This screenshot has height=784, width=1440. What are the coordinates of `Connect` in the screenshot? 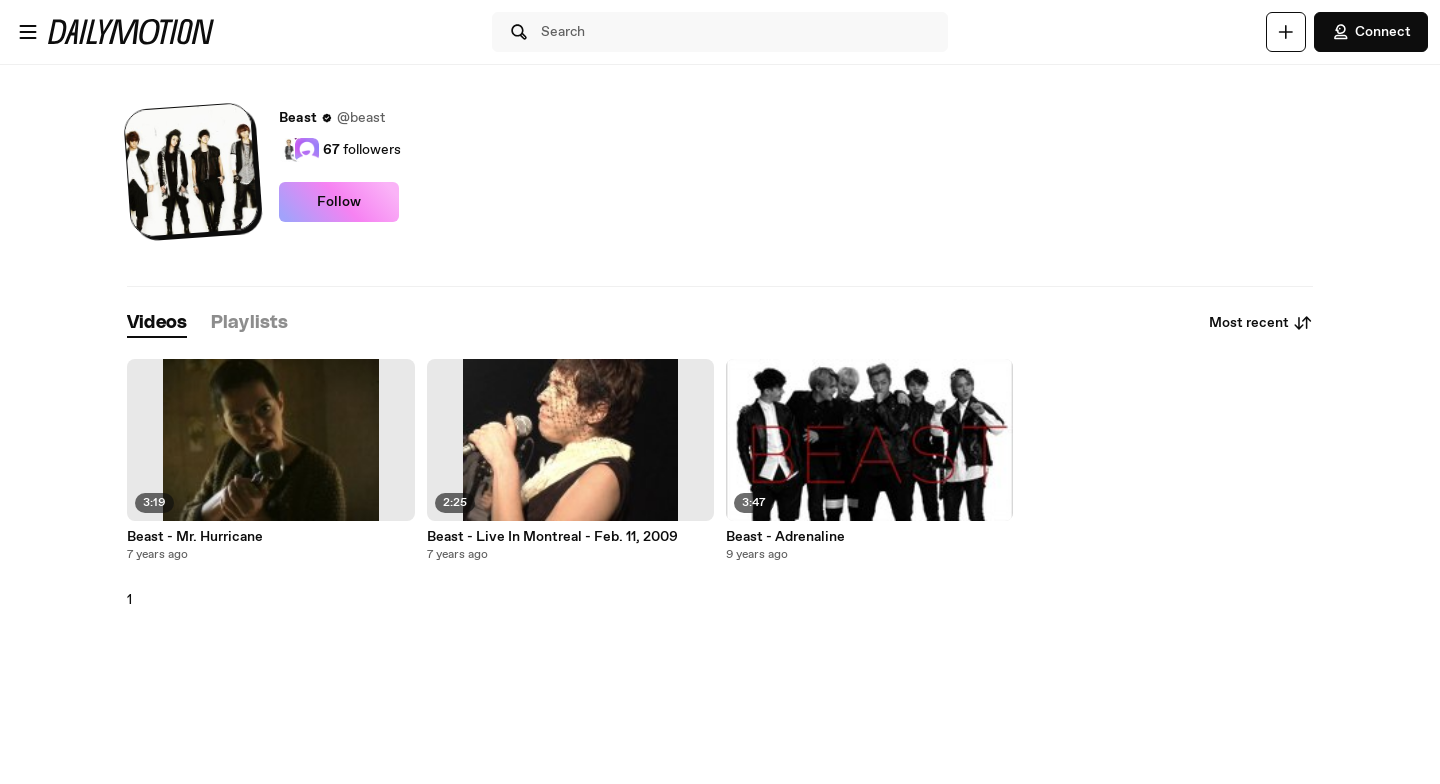 It's located at (1371, 32).